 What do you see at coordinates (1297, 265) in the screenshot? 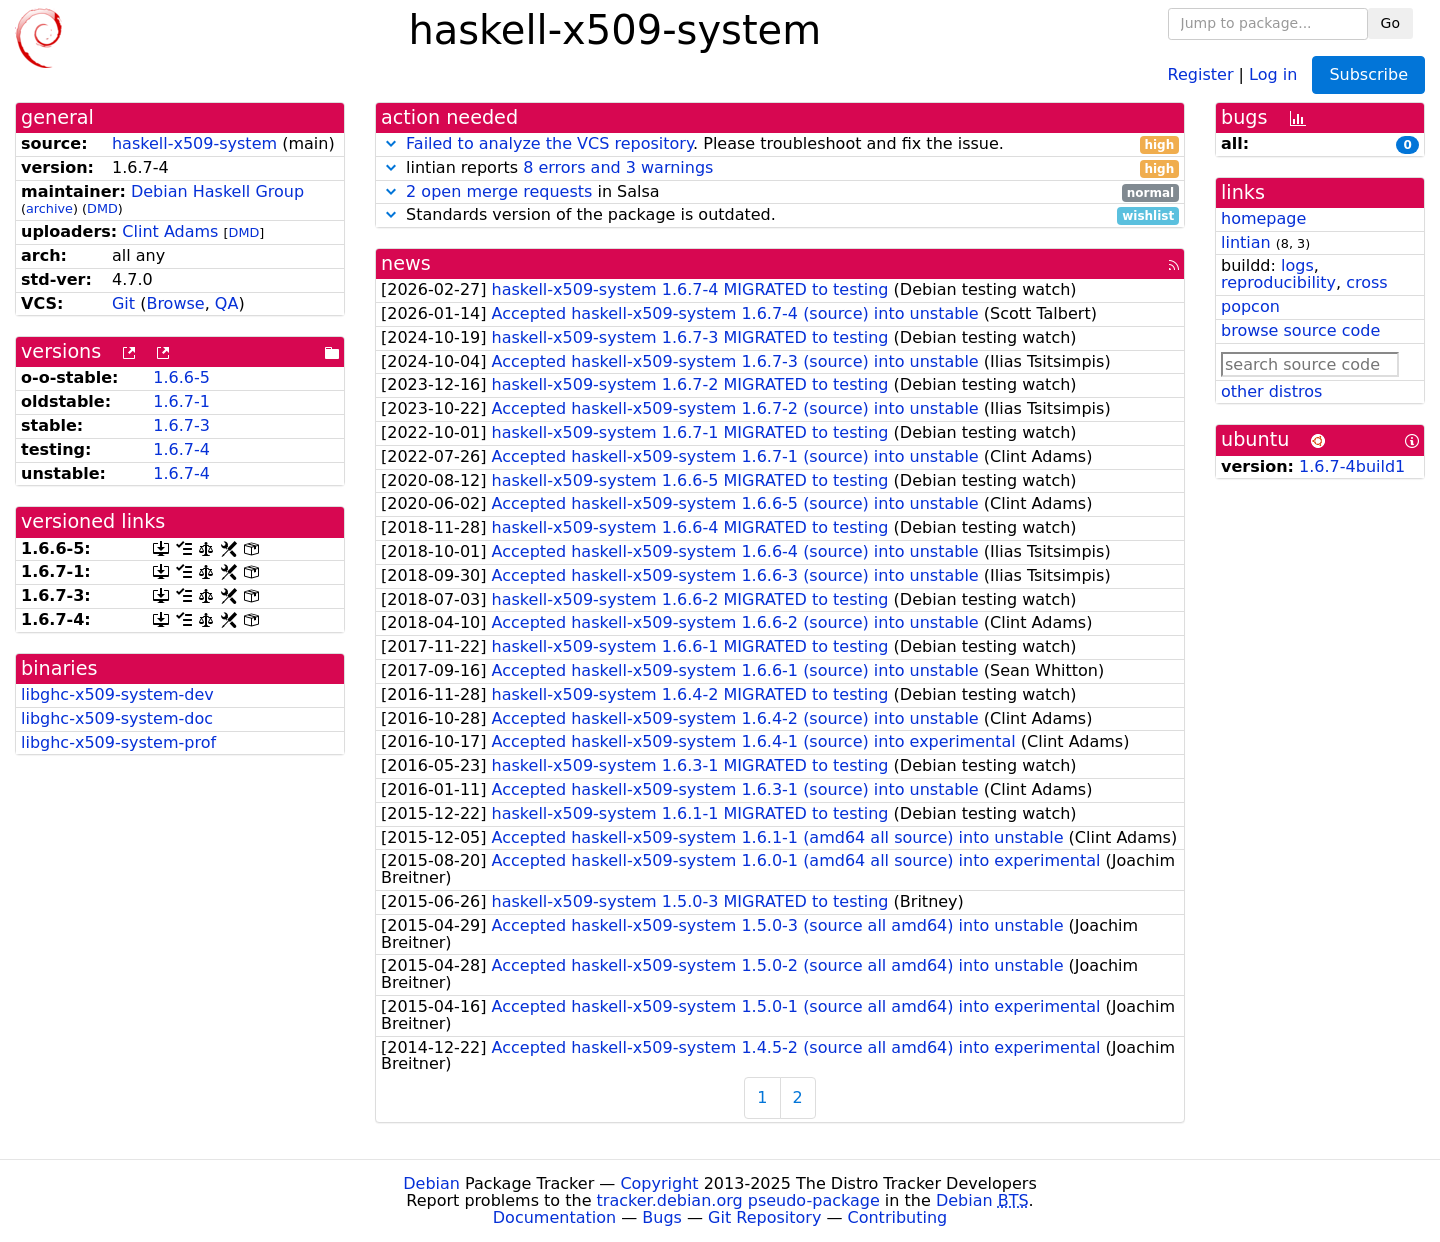
I see `logs` at bounding box center [1297, 265].